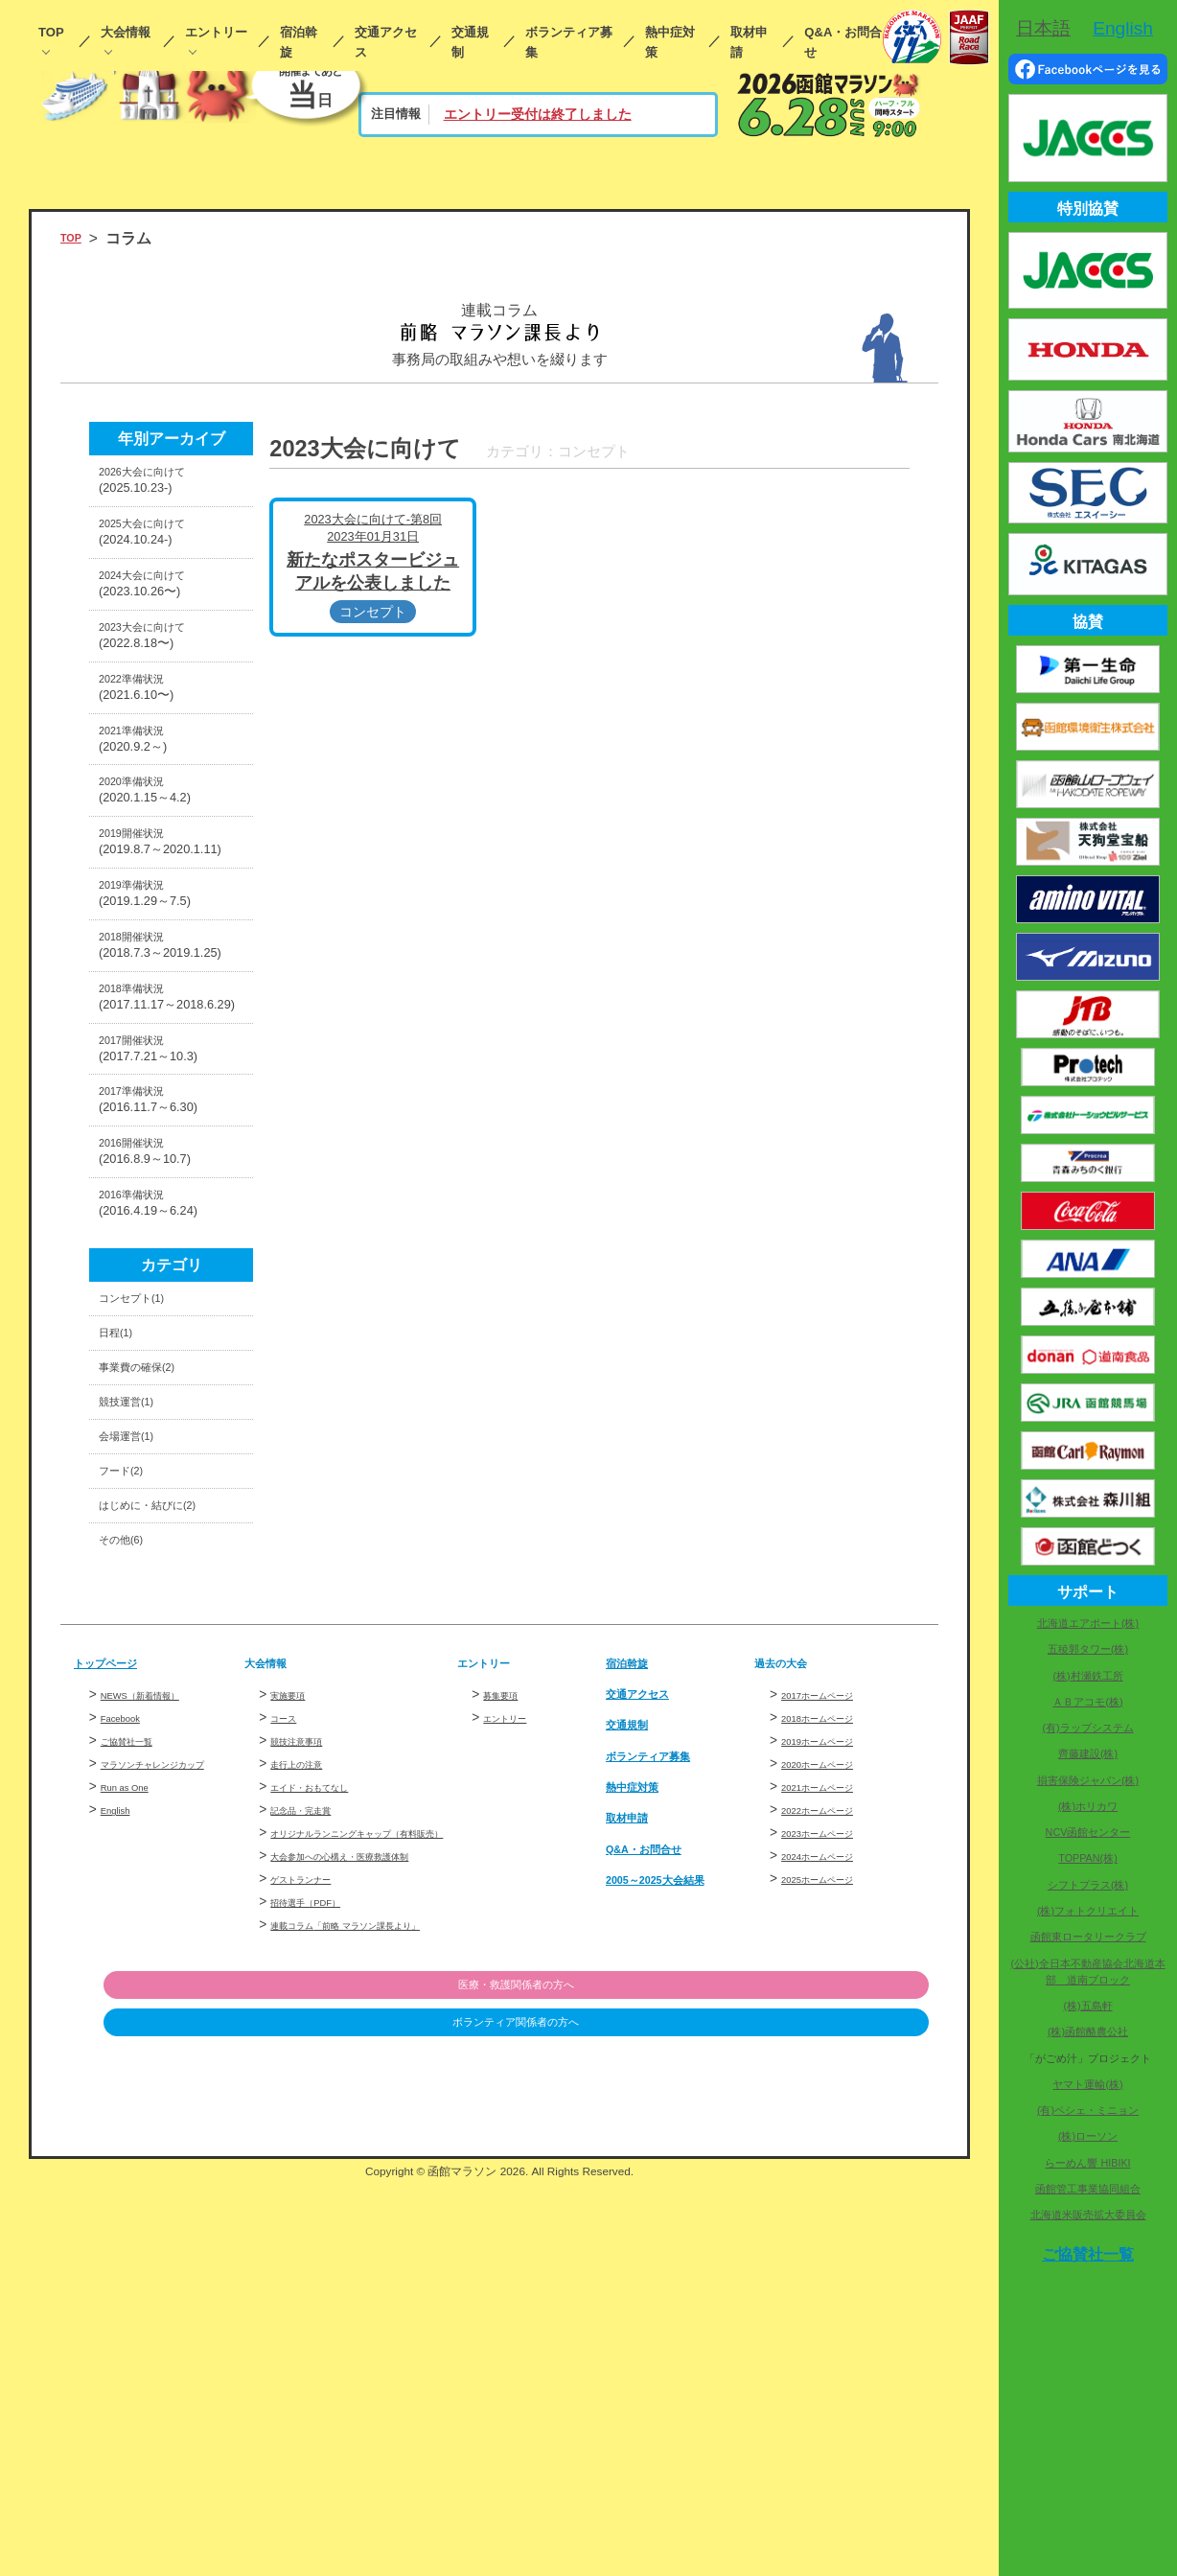 Image resolution: width=1177 pixels, height=2576 pixels. I want to click on 交通アクセス, so click(386, 42).